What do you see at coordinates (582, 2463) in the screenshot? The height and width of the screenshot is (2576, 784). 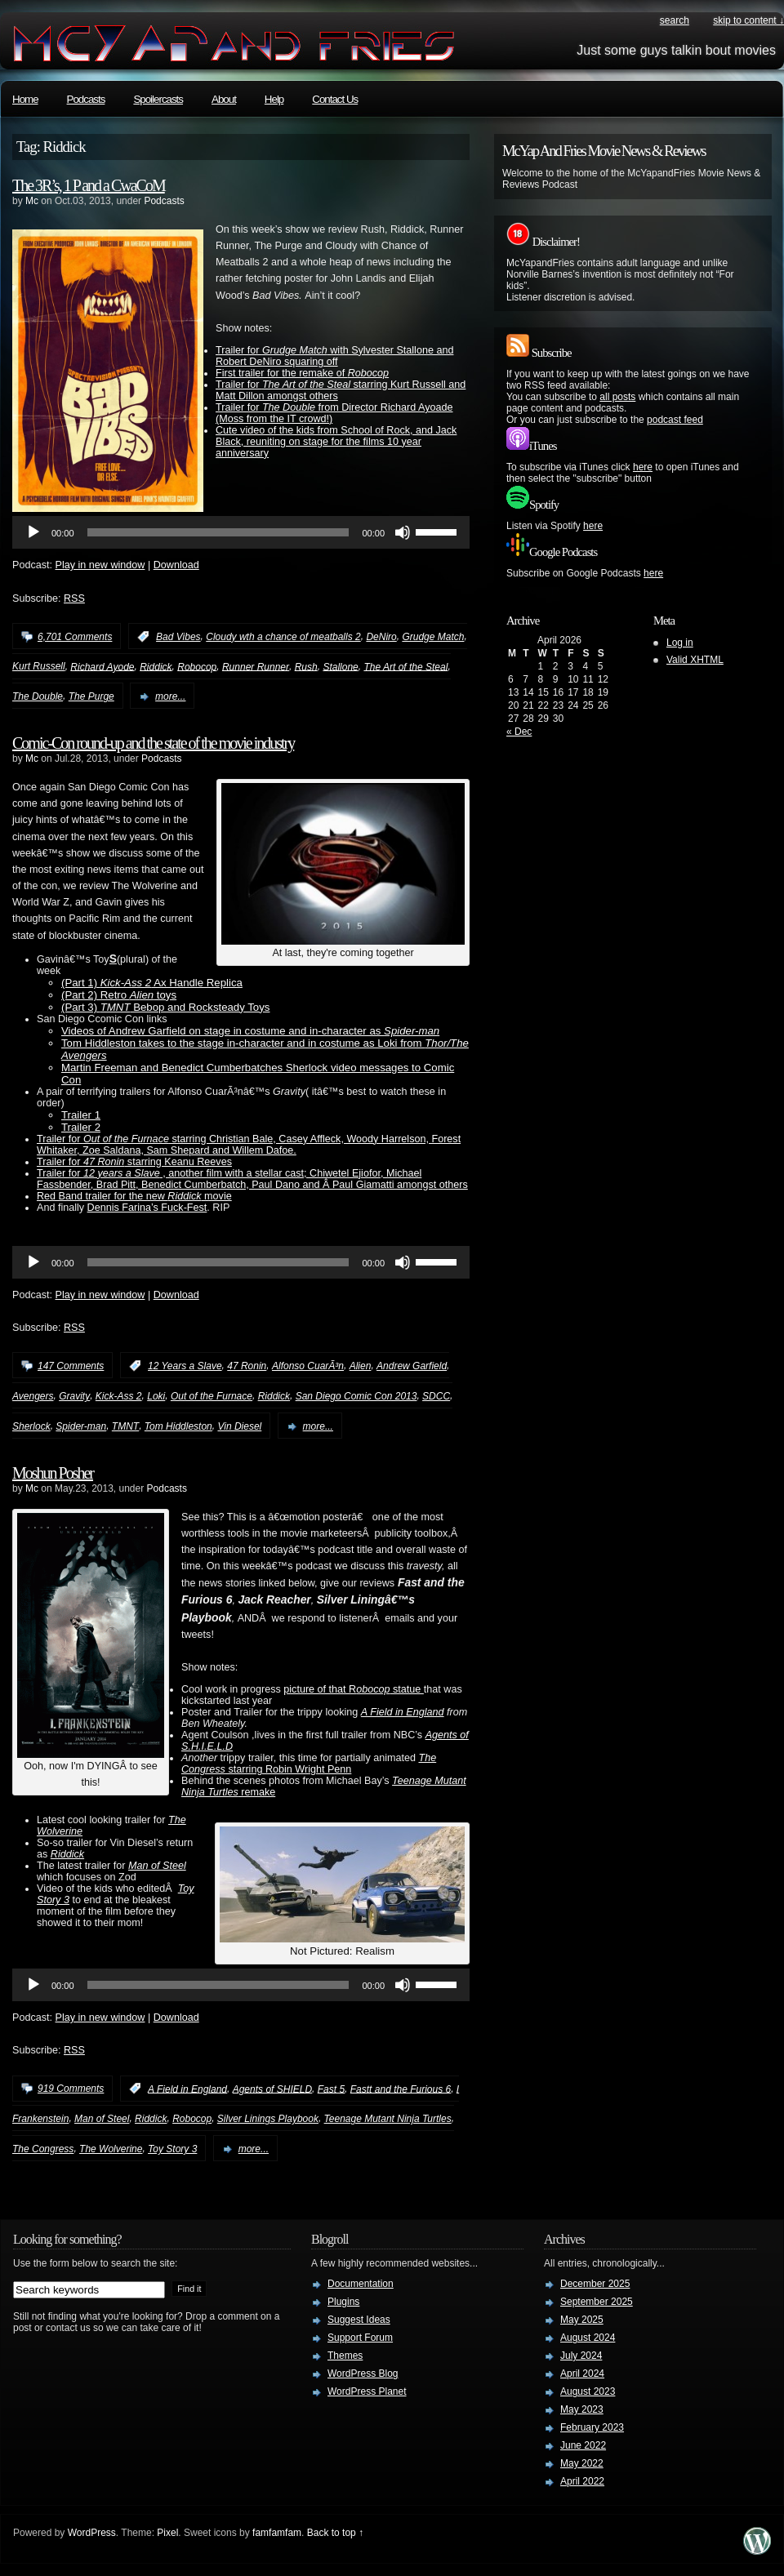 I see `May 2022` at bounding box center [582, 2463].